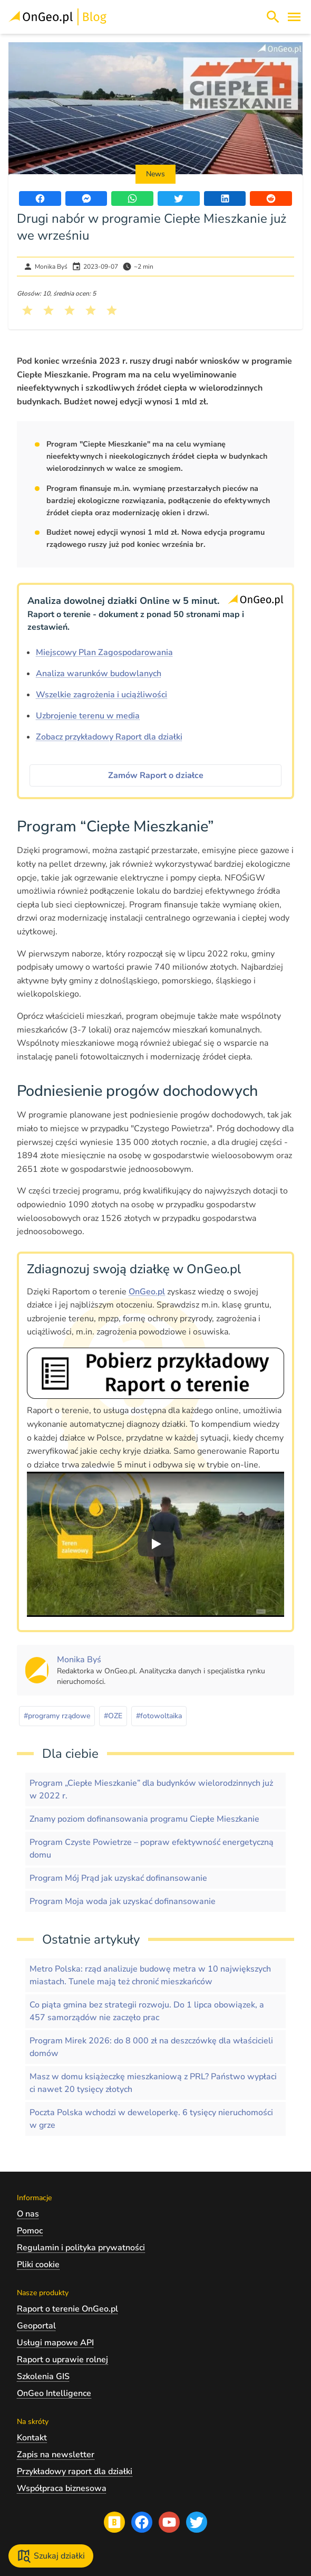 This screenshot has height=2576, width=311. I want to click on #OZE [Kliknij, żeby przejść do artykułów z tagiem OZE], so click(113, 1716).